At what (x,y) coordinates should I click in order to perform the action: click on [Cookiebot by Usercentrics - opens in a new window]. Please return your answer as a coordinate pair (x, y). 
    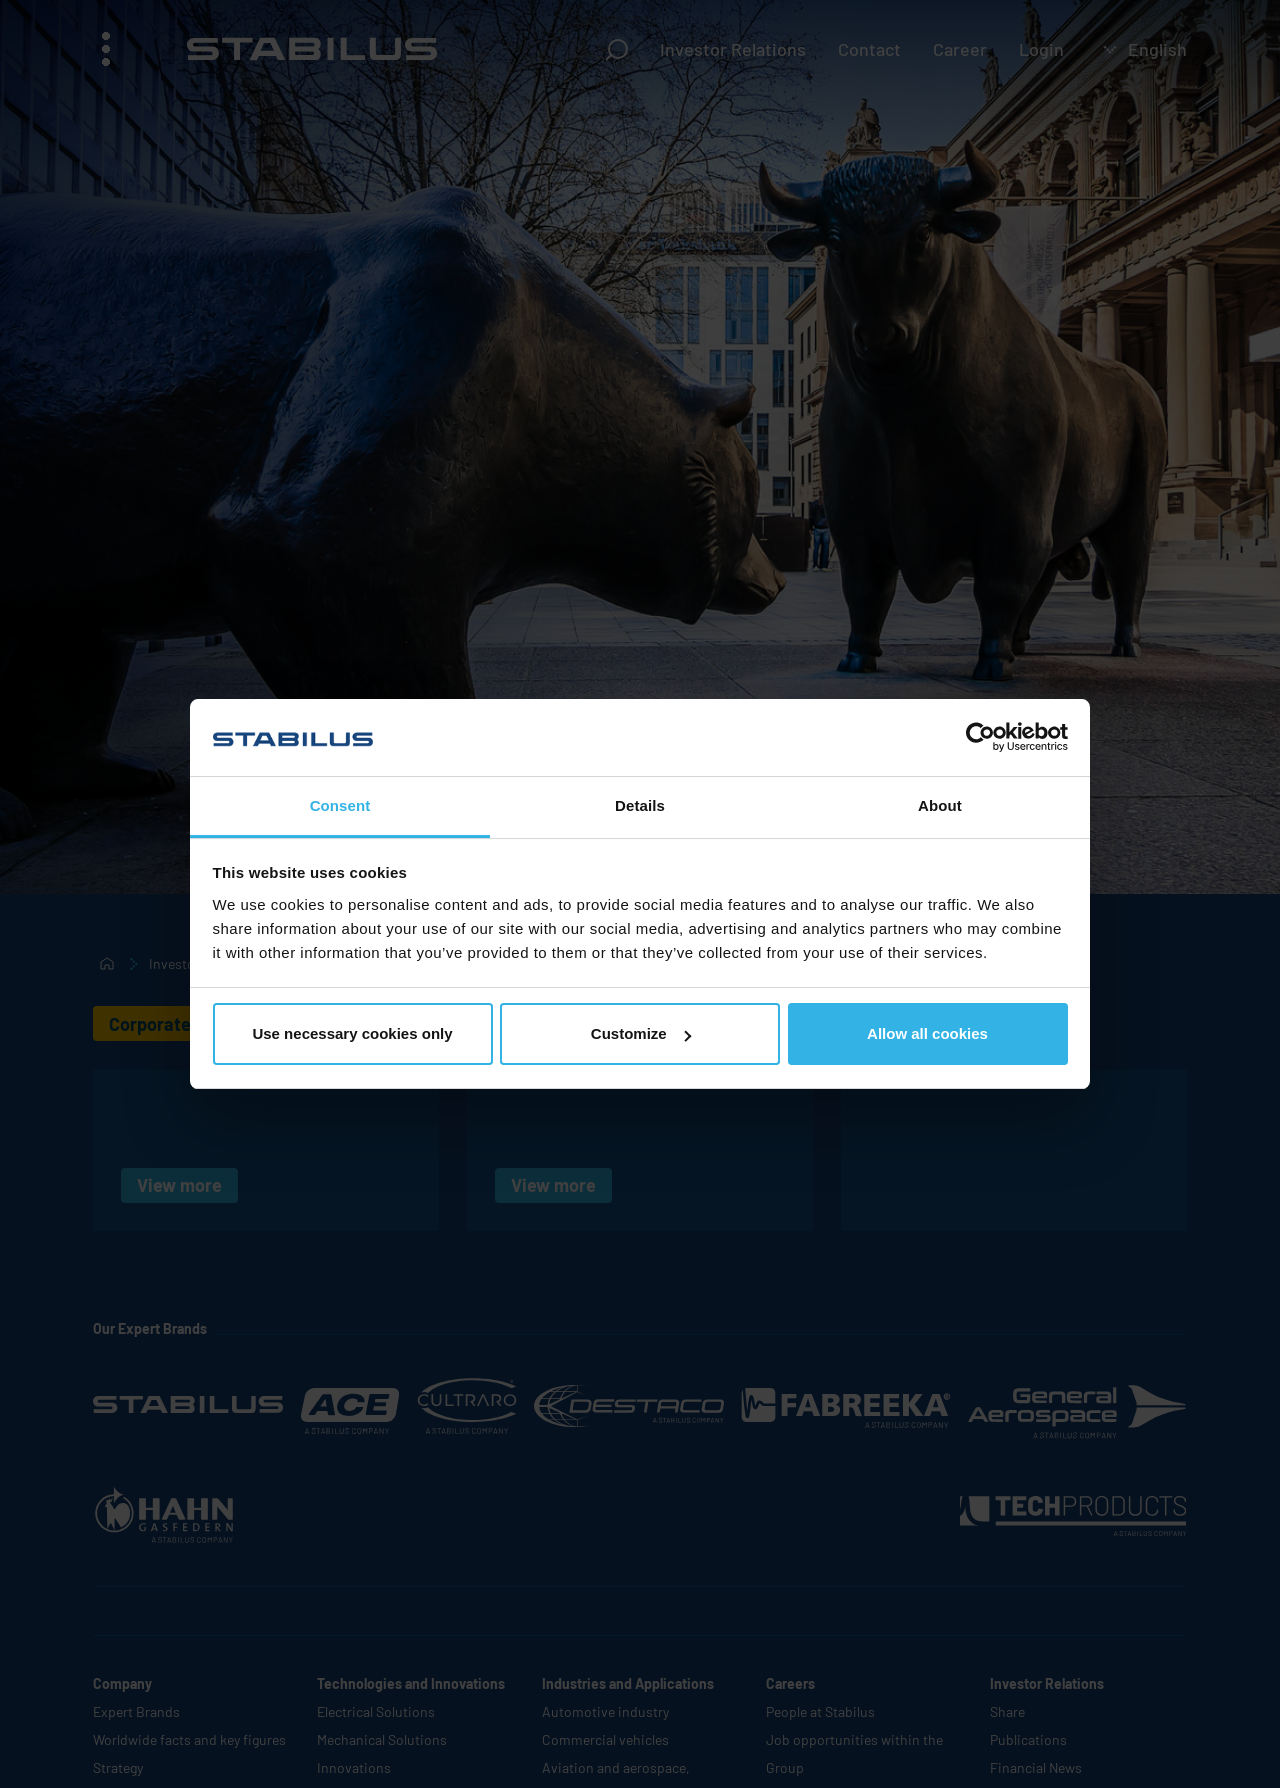
    Looking at the image, I should click on (980, 737).